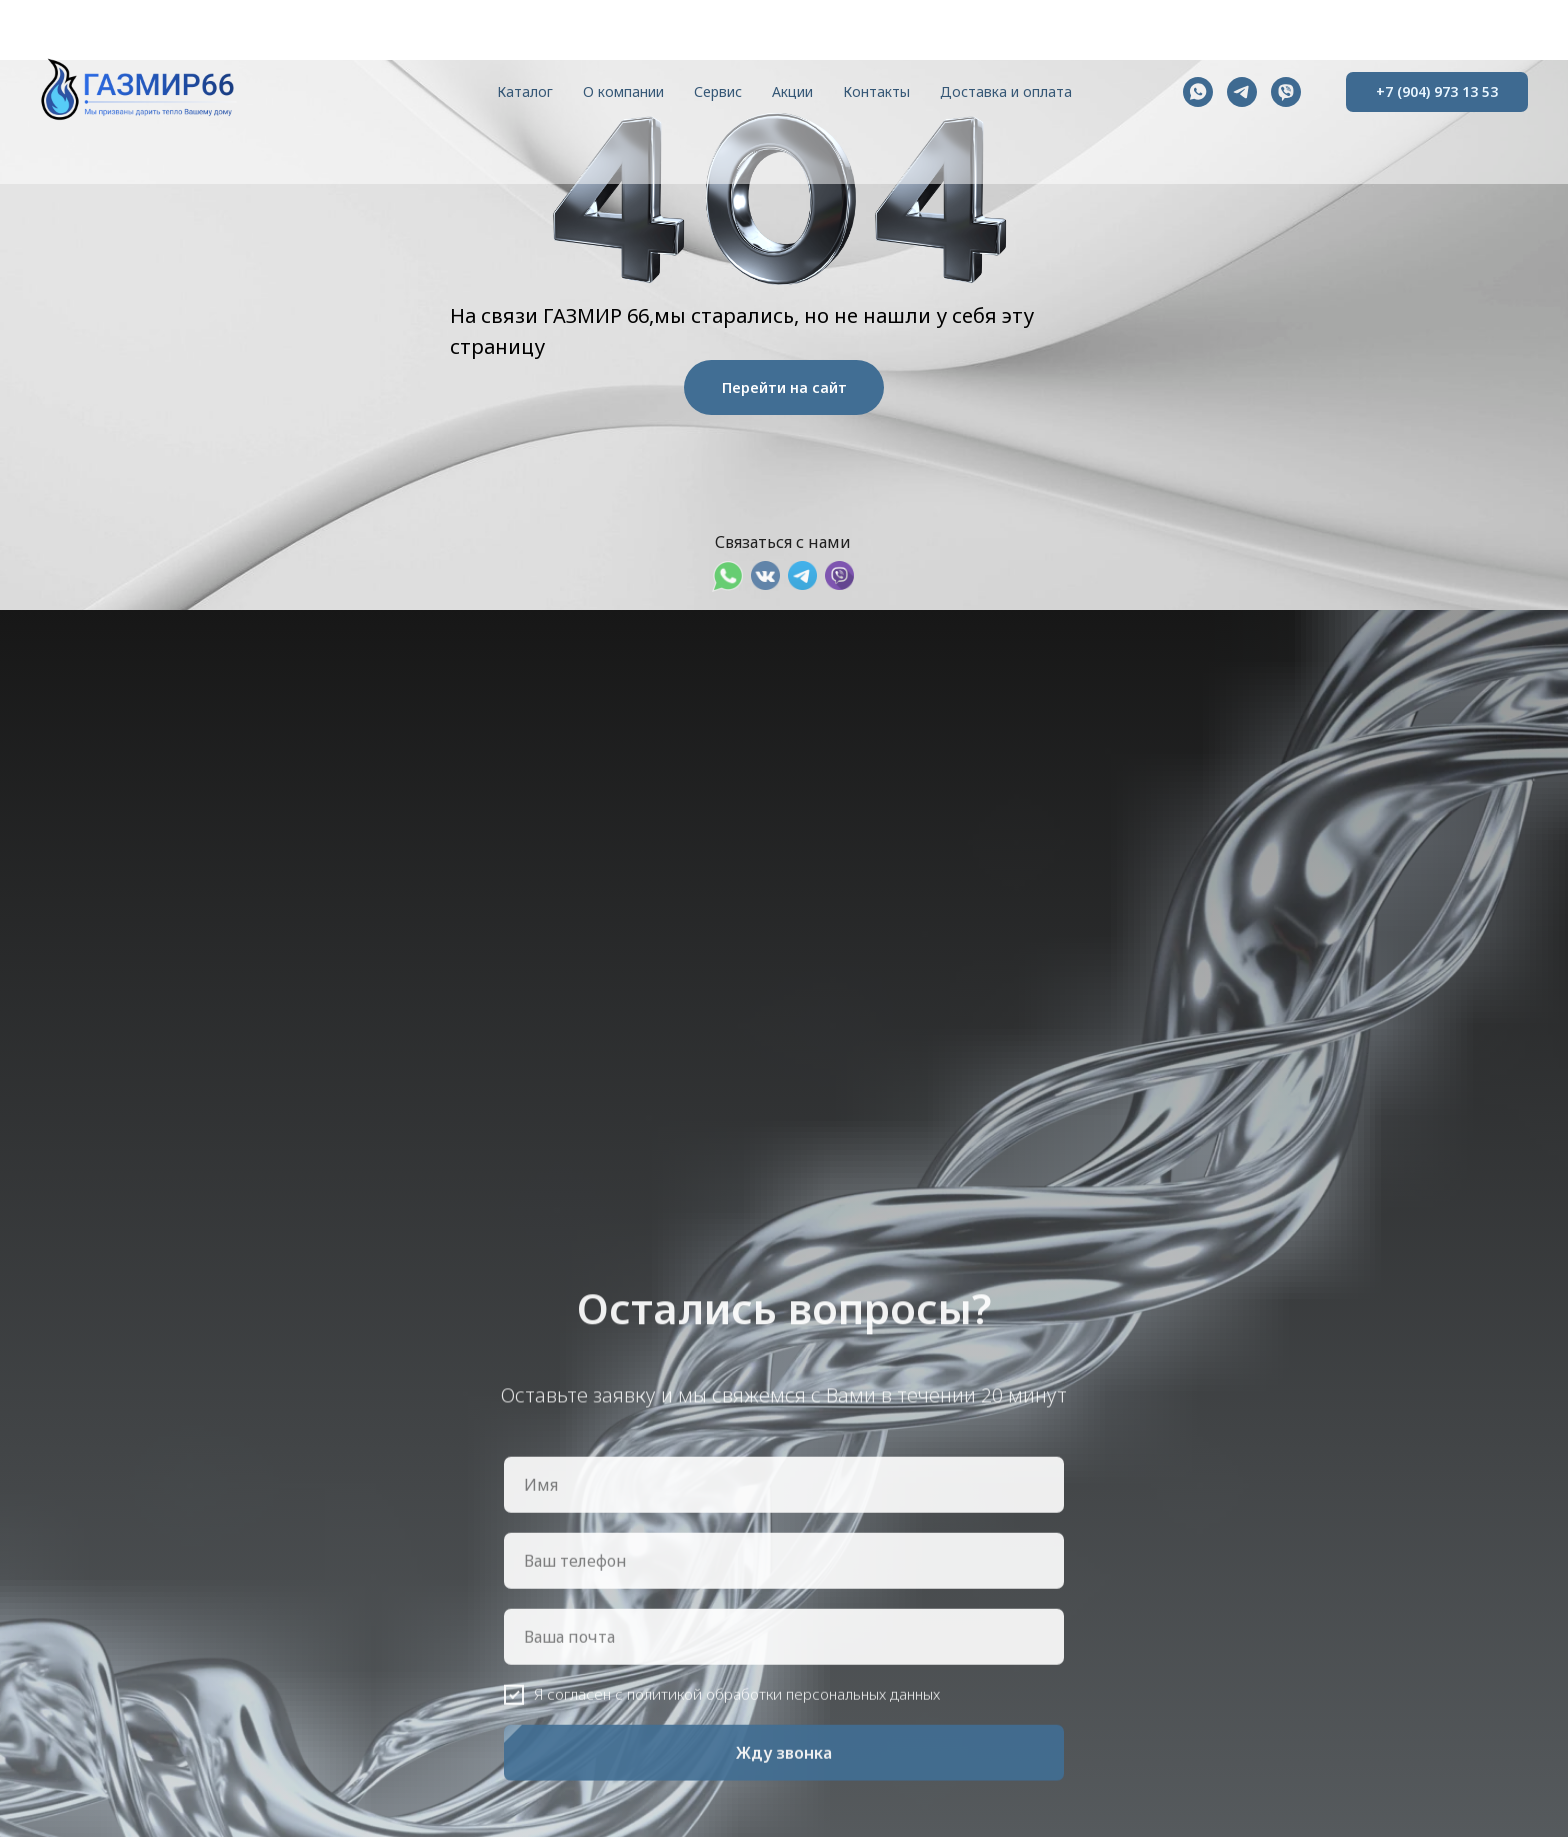 This screenshot has width=1568, height=1837. What do you see at coordinates (623, 91) in the screenshot?
I see `О компании` at bounding box center [623, 91].